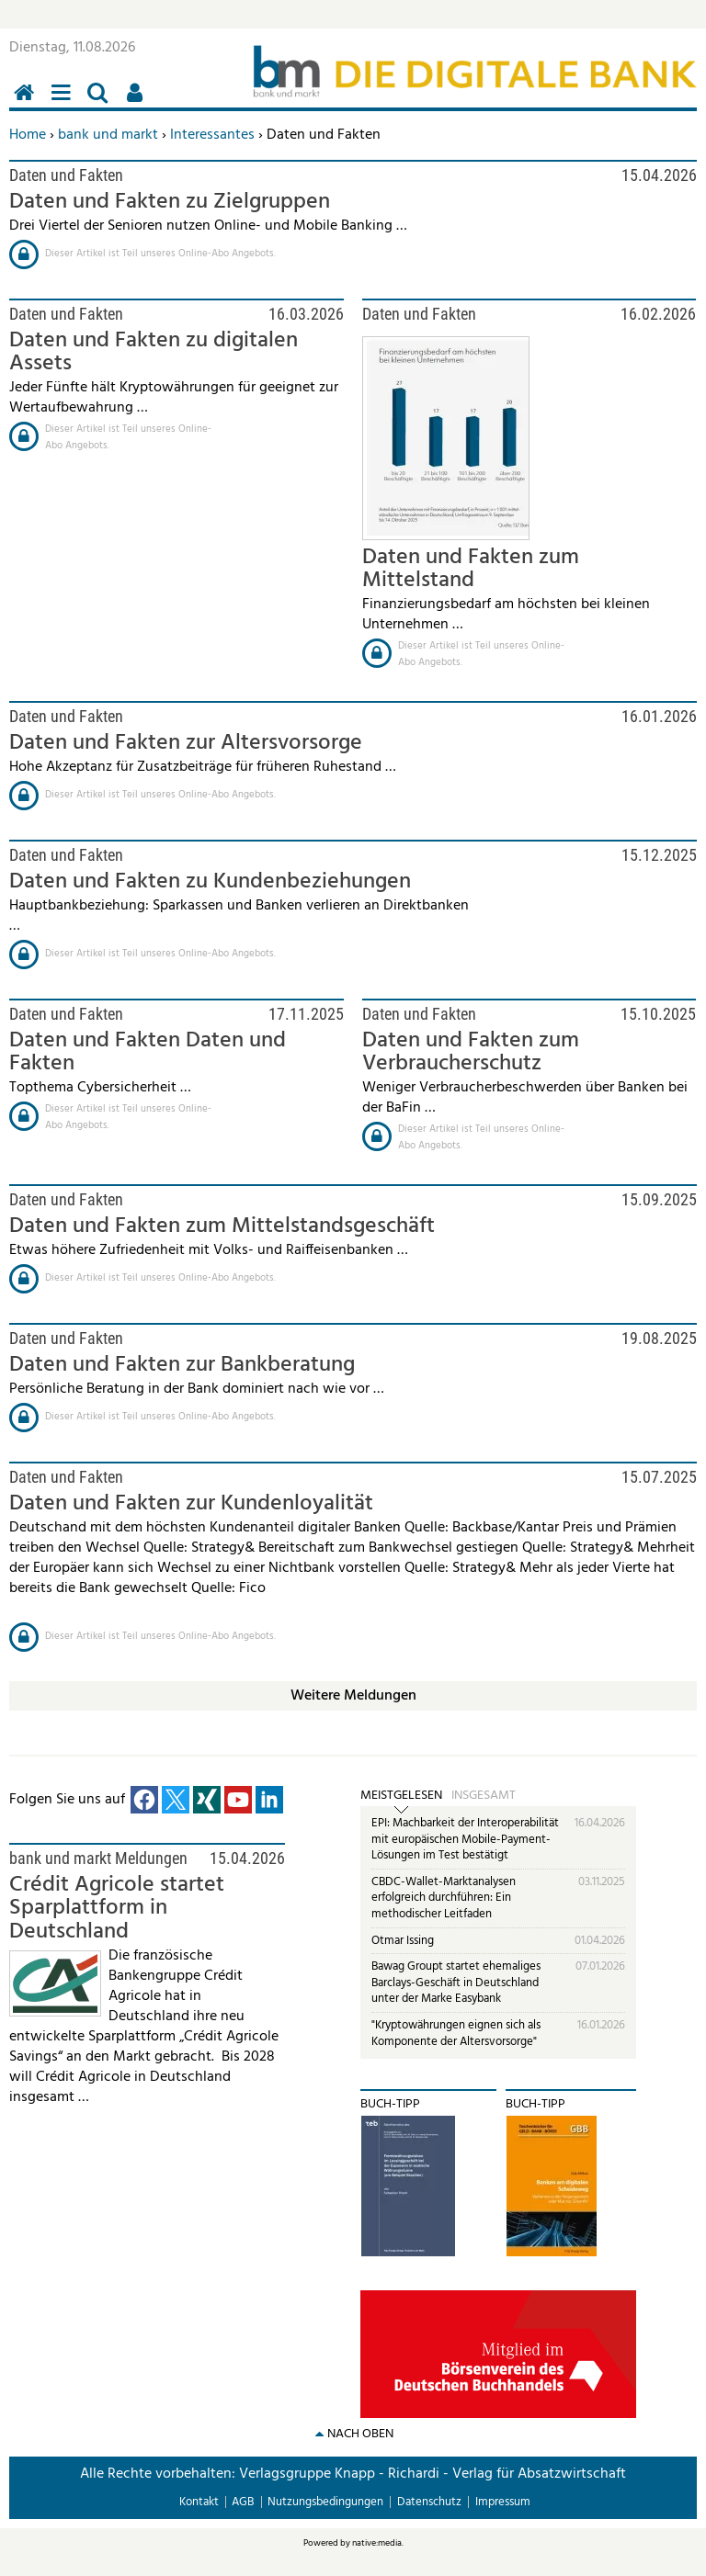 This screenshot has height=2576, width=706. What do you see at coordinates (182, 1365) in the screenshot?
I see `Daten und Fakten zur Bankberatung` at bounding box center [182, 1365].